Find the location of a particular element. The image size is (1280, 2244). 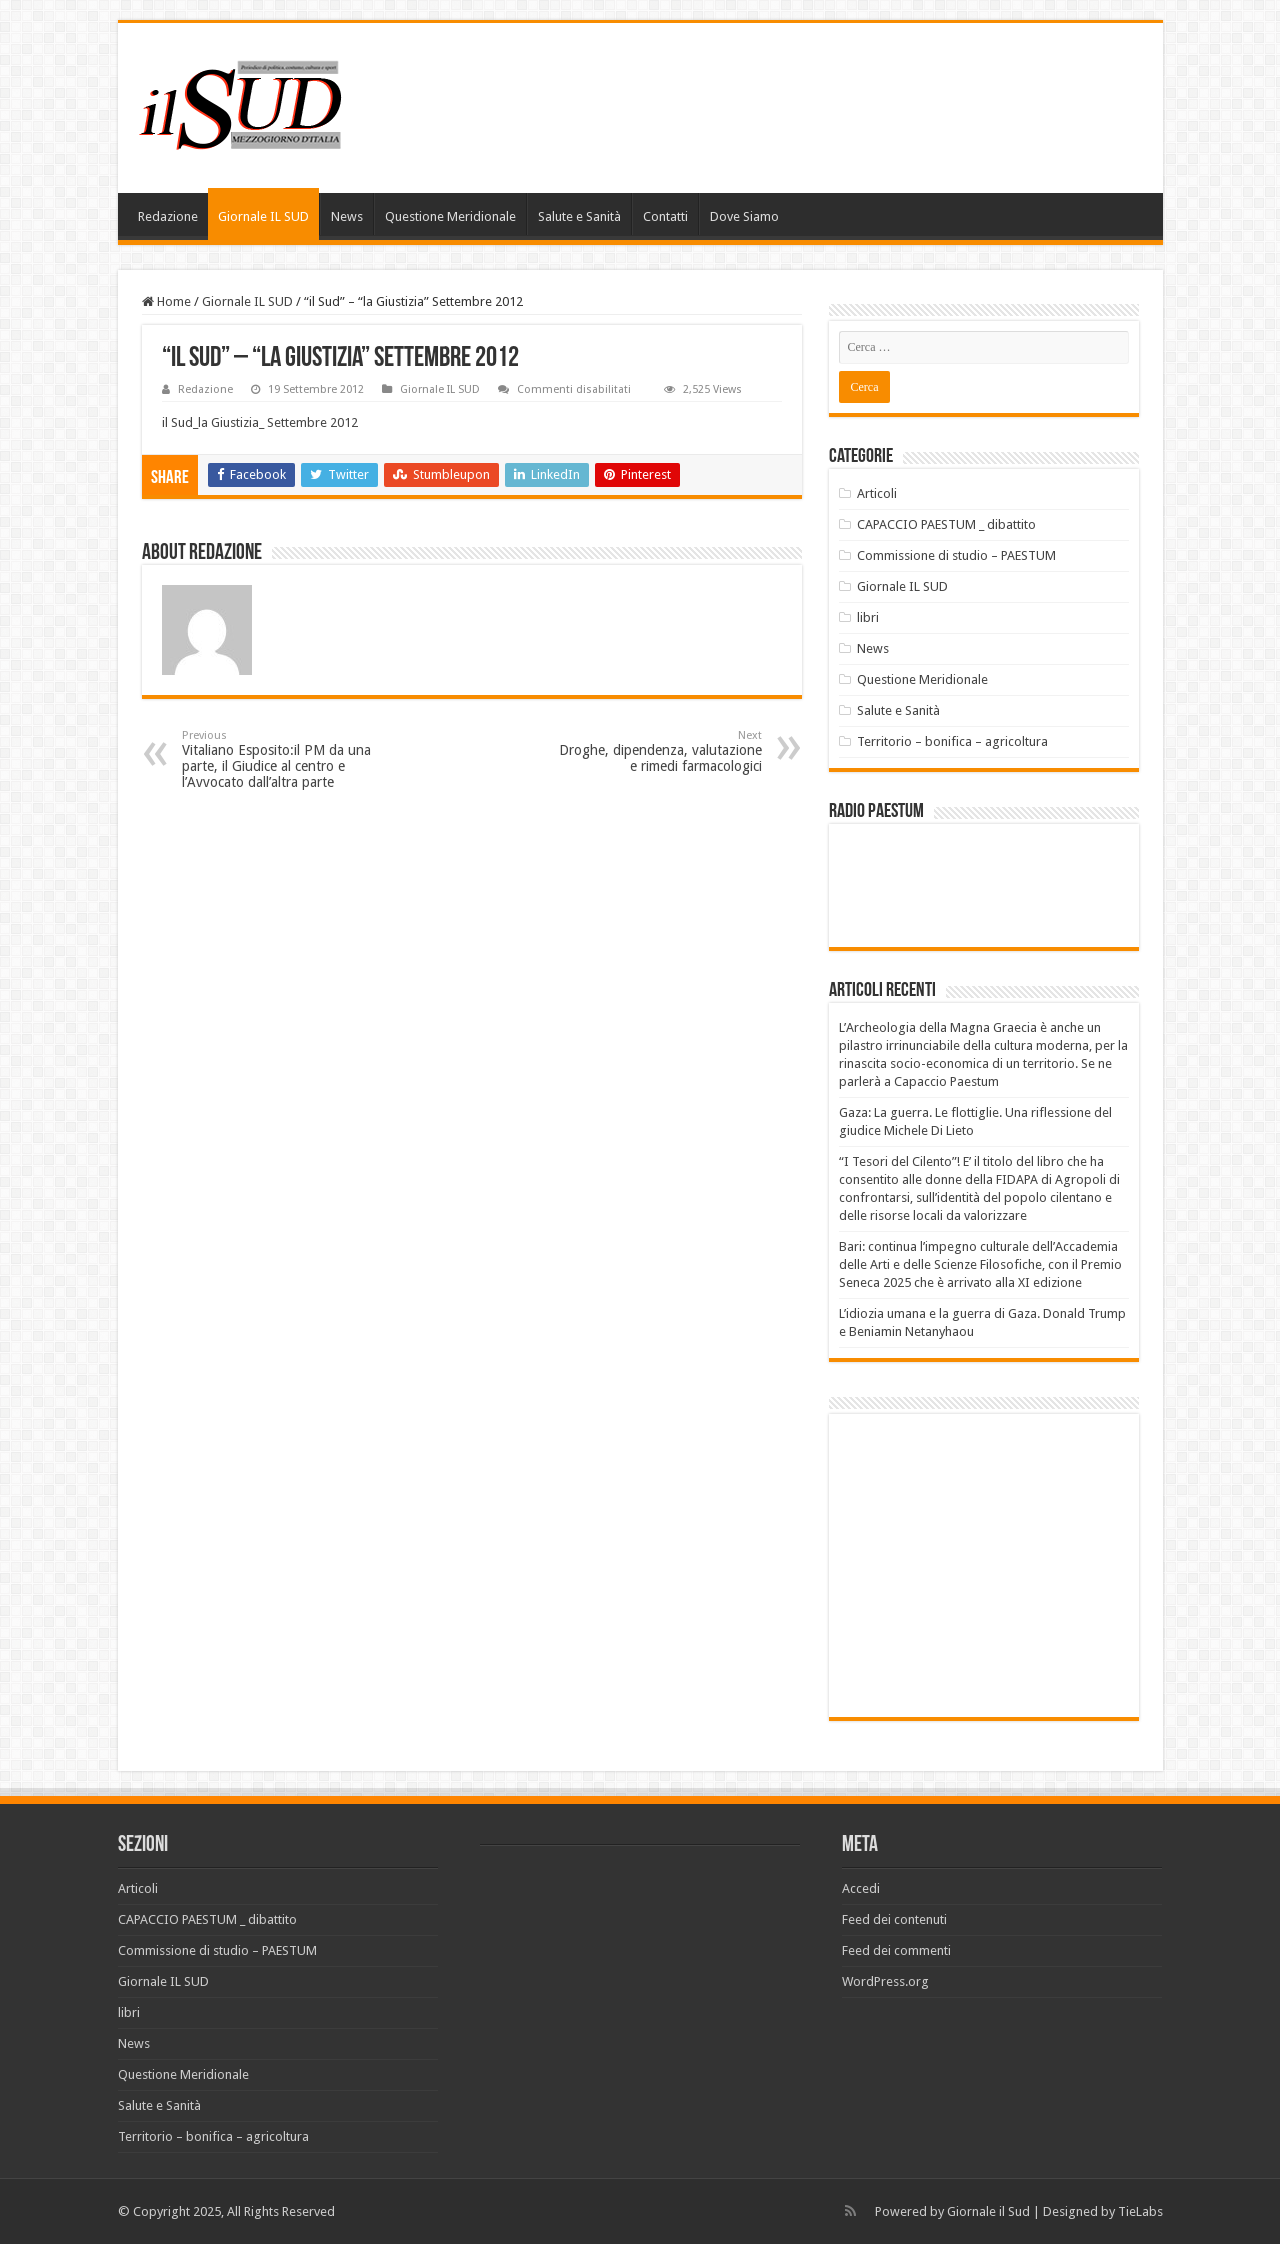

TieLabs is located at coordinates (1140, 2211).